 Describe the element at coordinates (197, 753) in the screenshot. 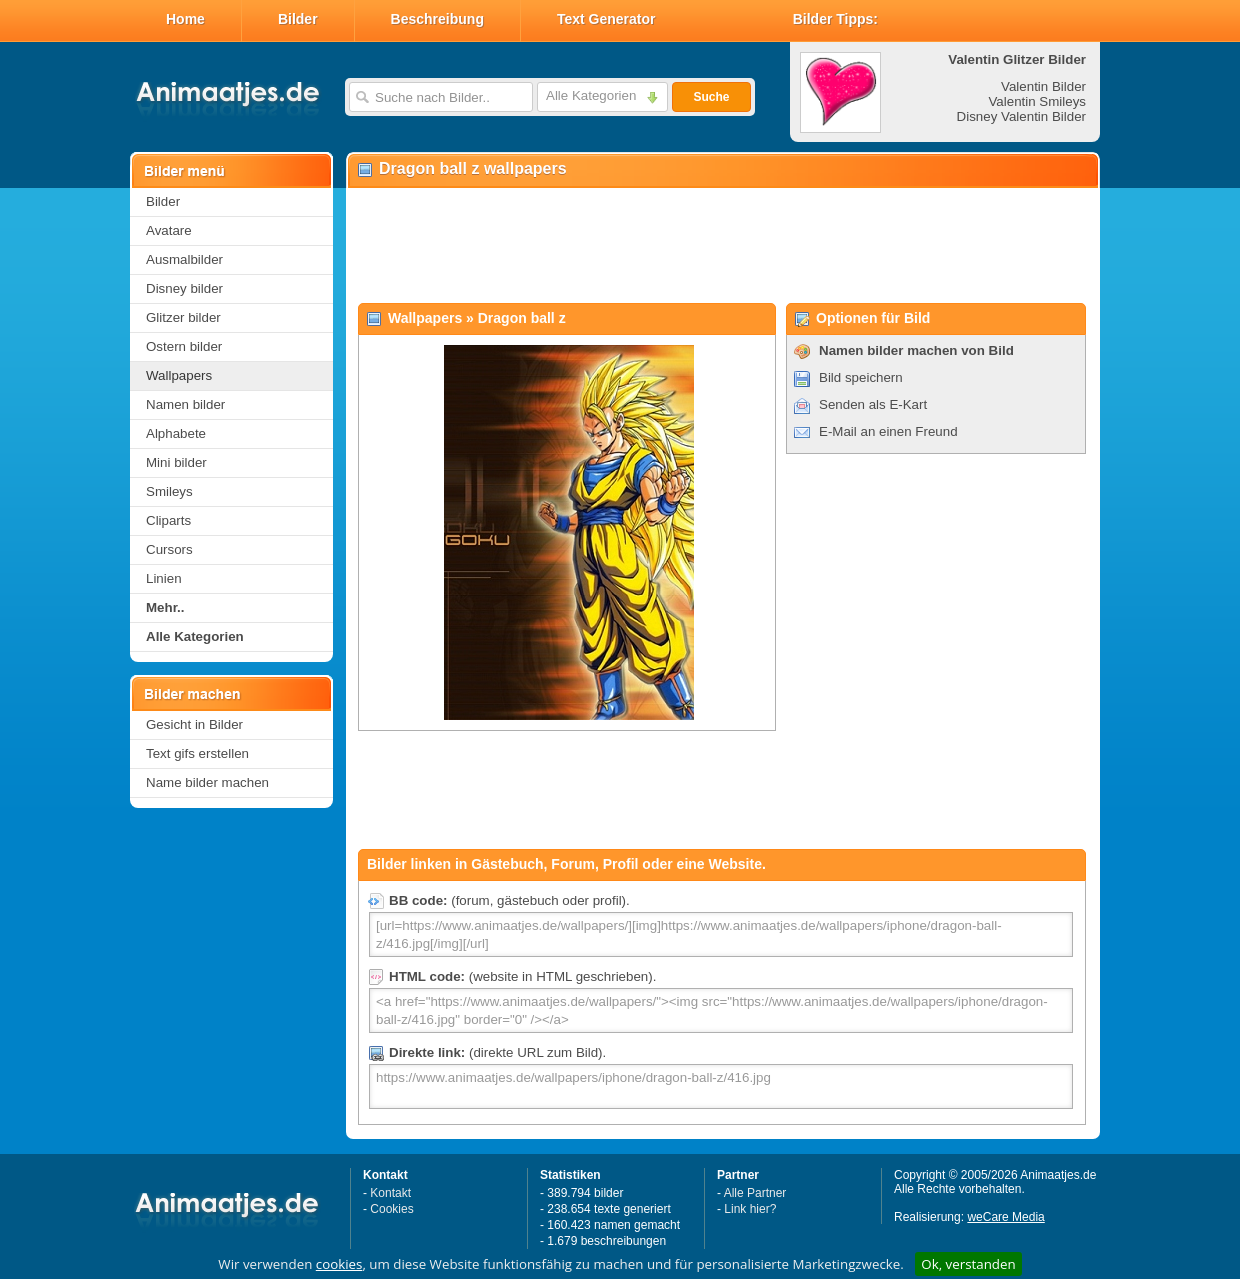

I see `Text gifs erstellen` at that location.